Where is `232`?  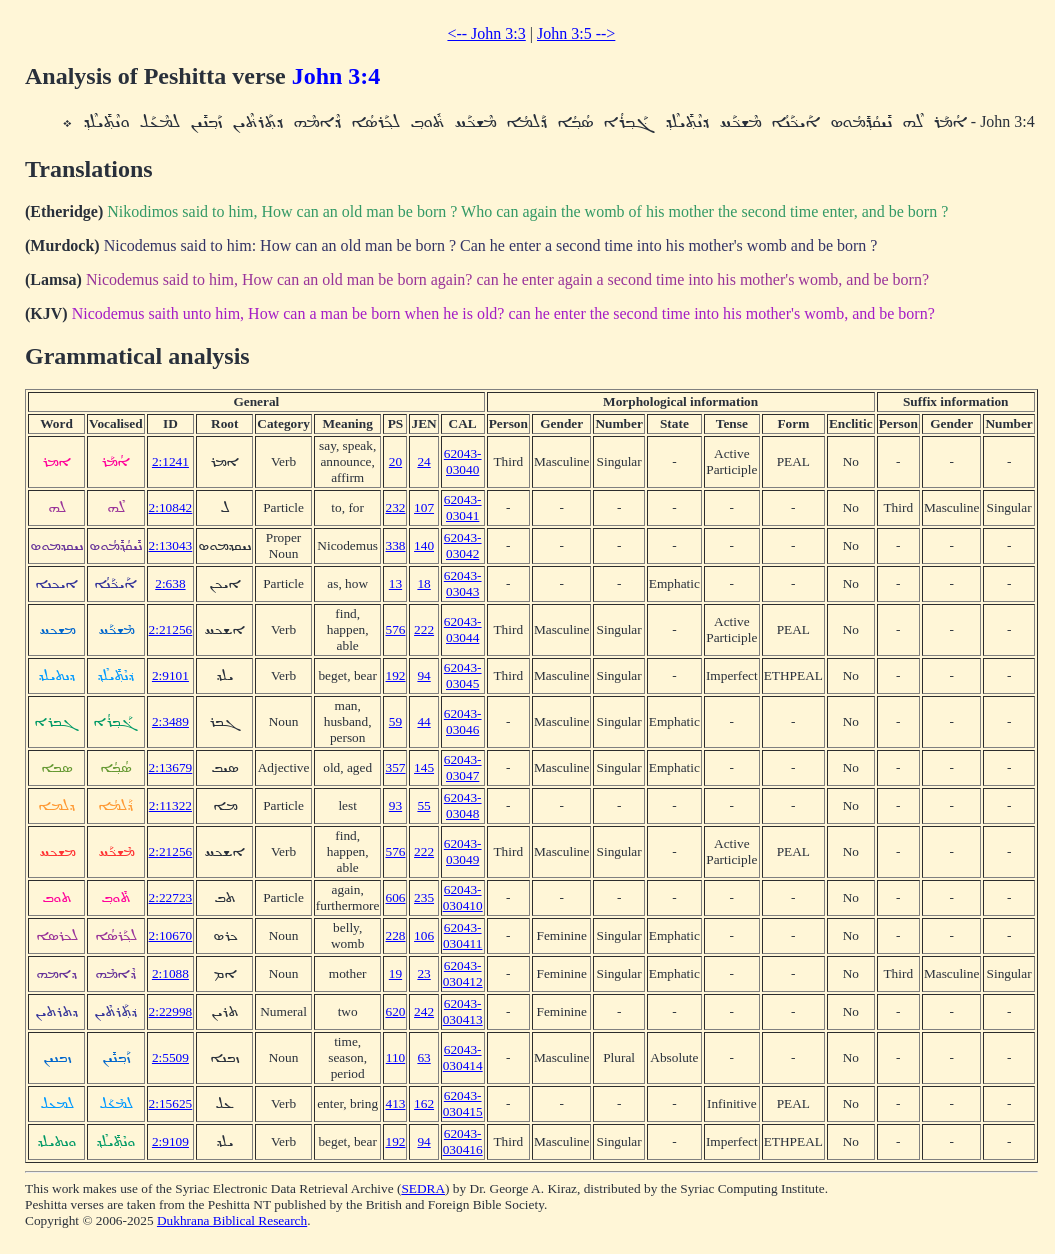 232 is located at coordinates (395, 507).